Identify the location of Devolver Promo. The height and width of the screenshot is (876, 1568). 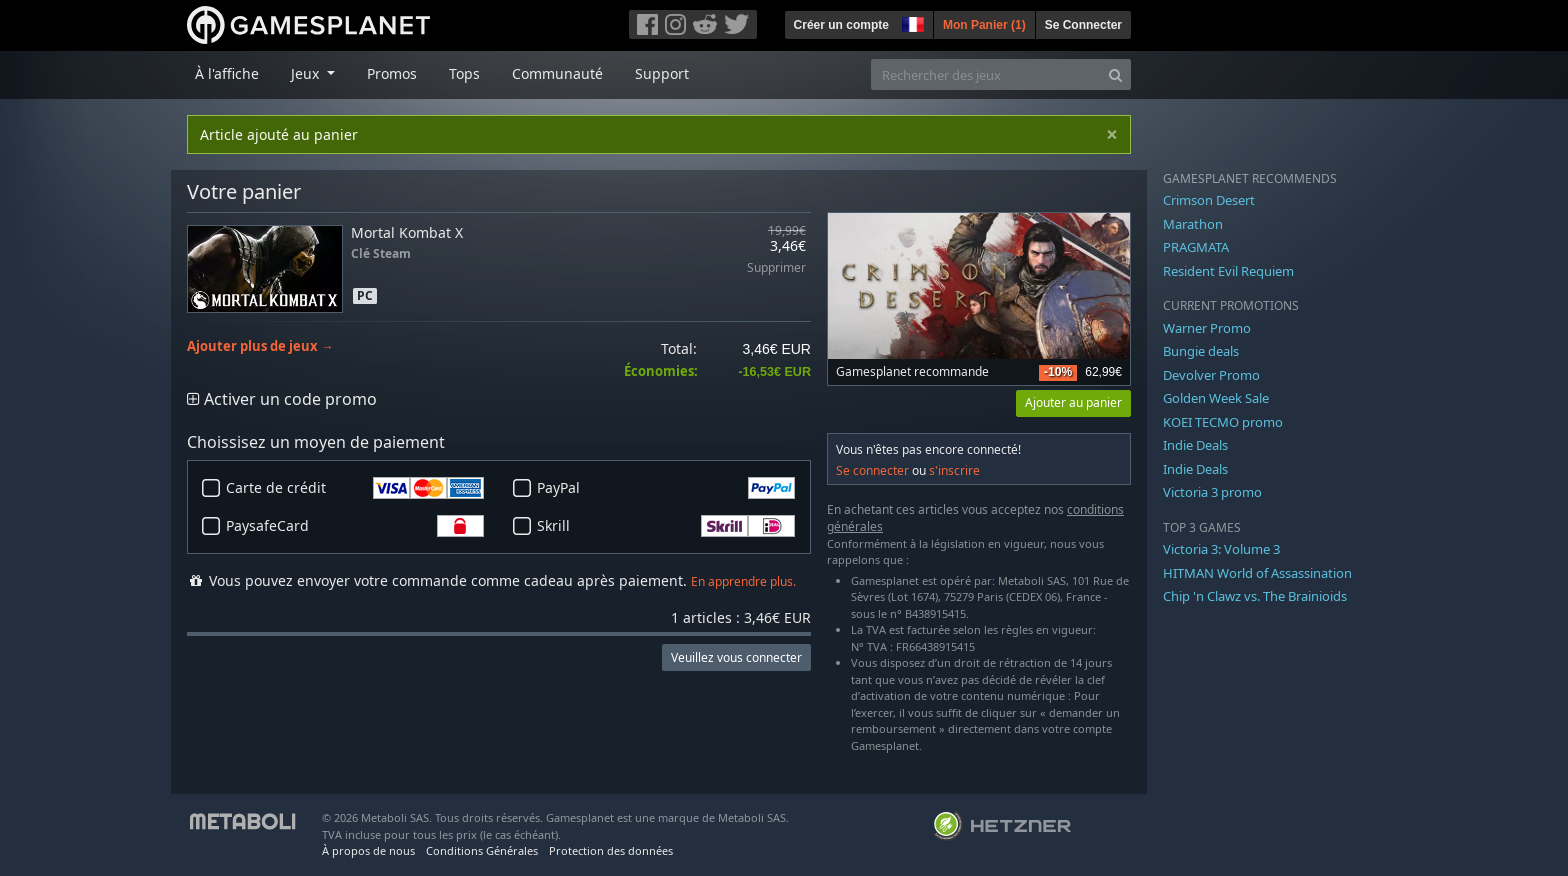
(1211, 375).